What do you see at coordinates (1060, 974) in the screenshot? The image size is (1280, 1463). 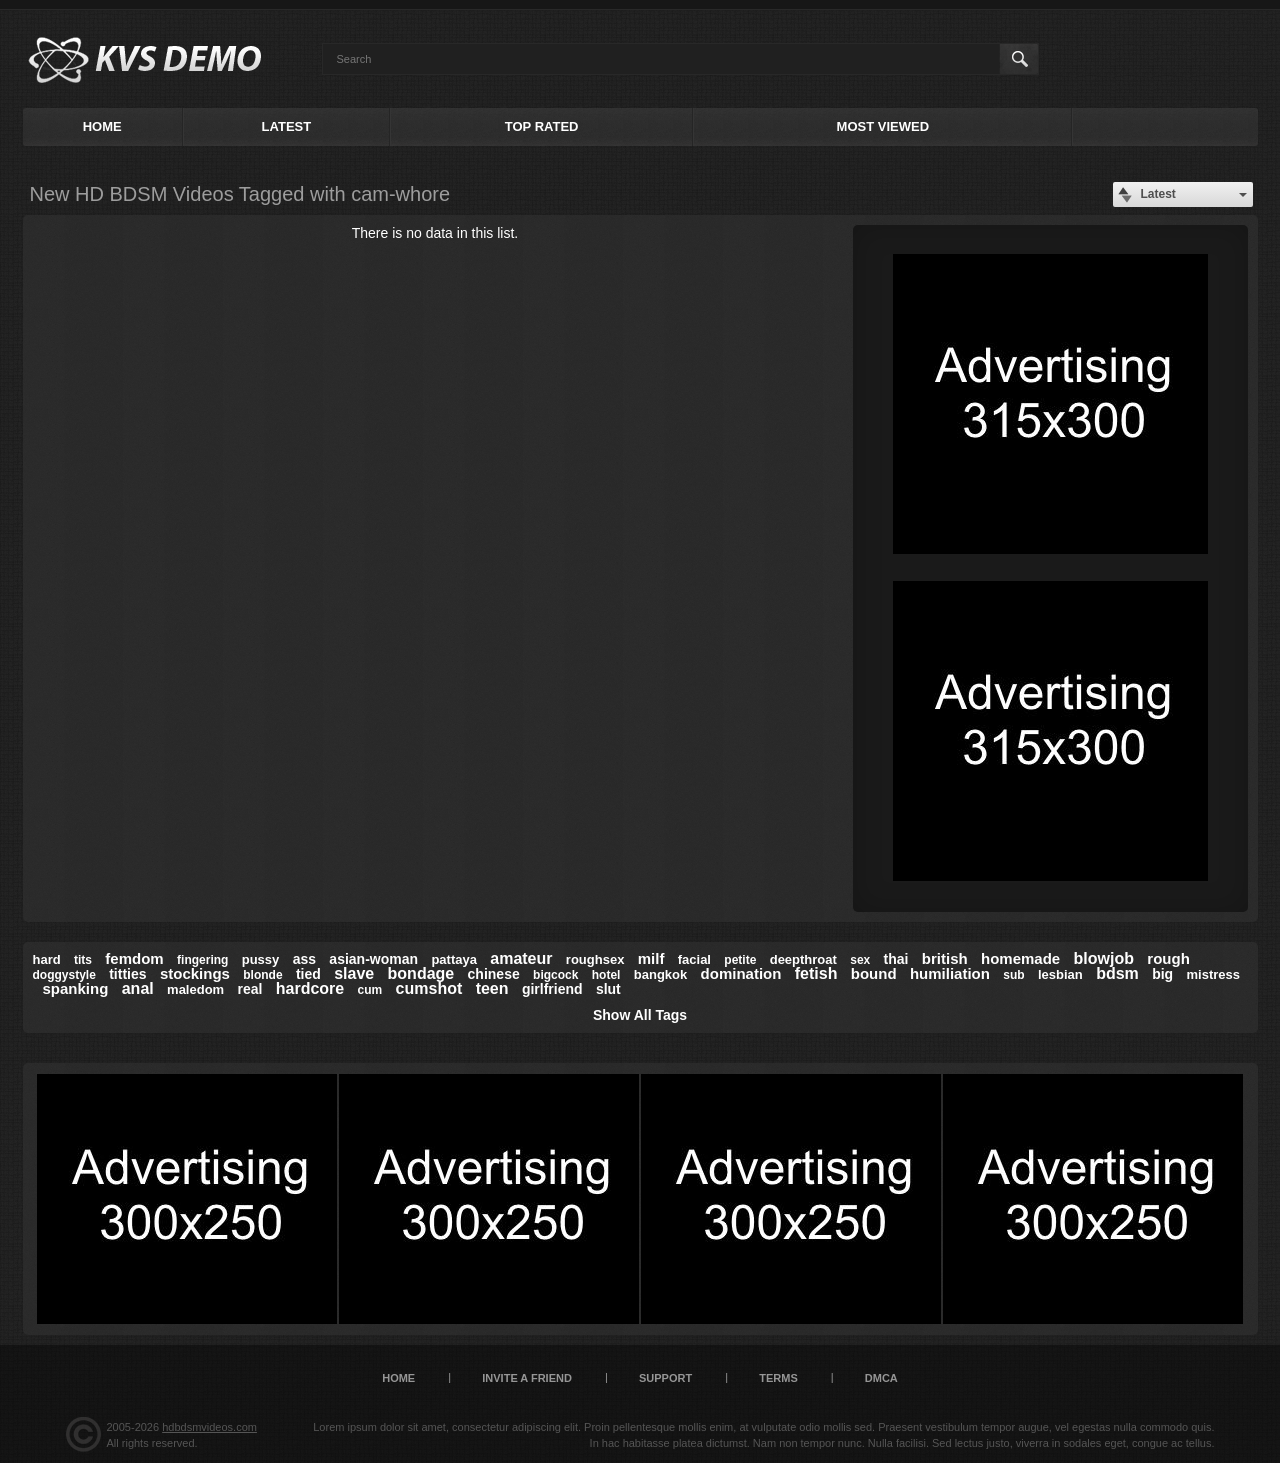 I see `lesbian` at bounding box center [1060, 974].